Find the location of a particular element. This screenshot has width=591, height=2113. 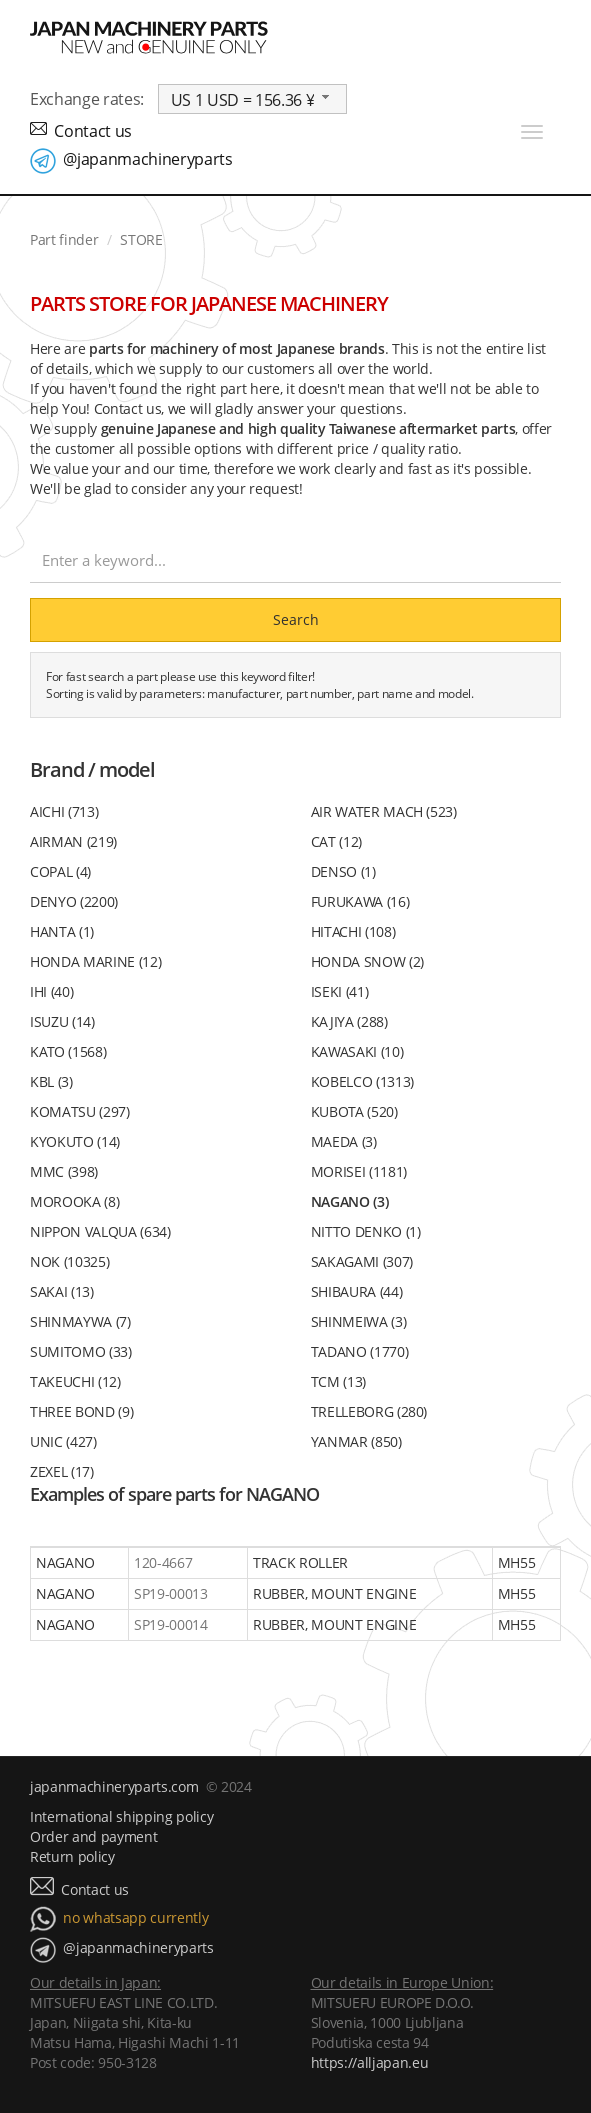

KUBOTA (520) is located at coordinates (354, 1111).